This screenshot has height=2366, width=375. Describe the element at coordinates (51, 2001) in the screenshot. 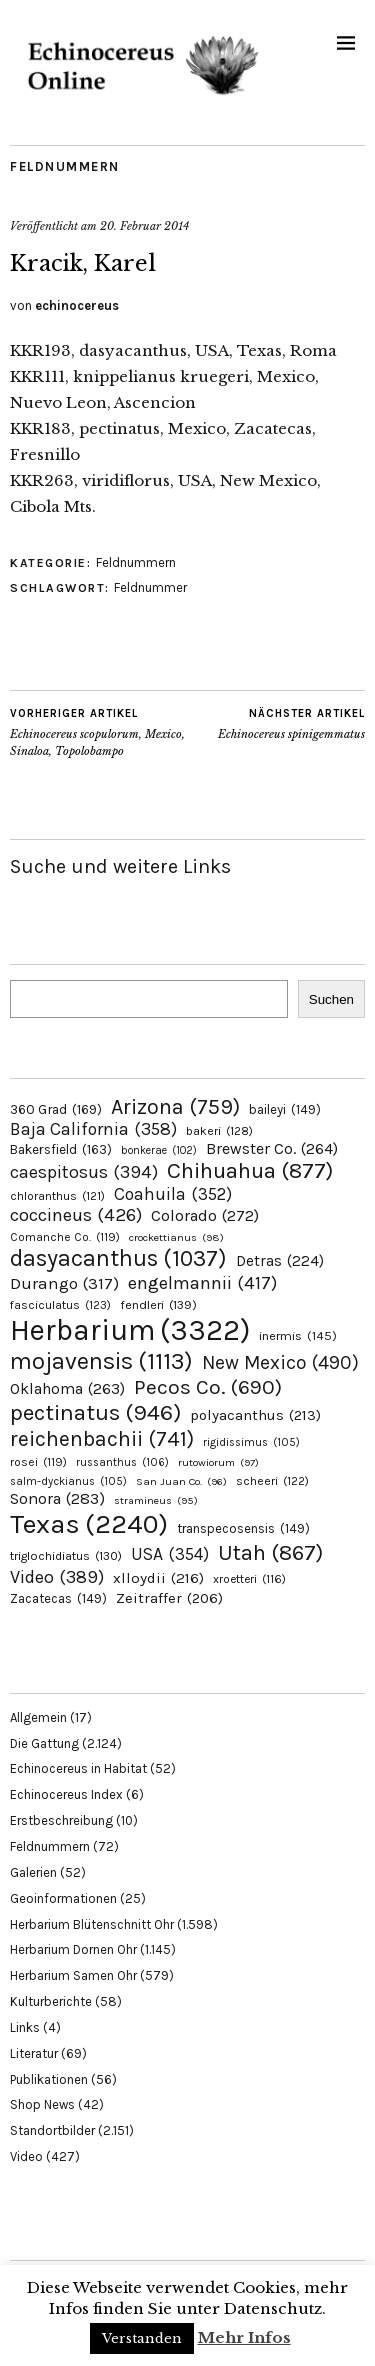

I see `Kulturberichte` at that location.